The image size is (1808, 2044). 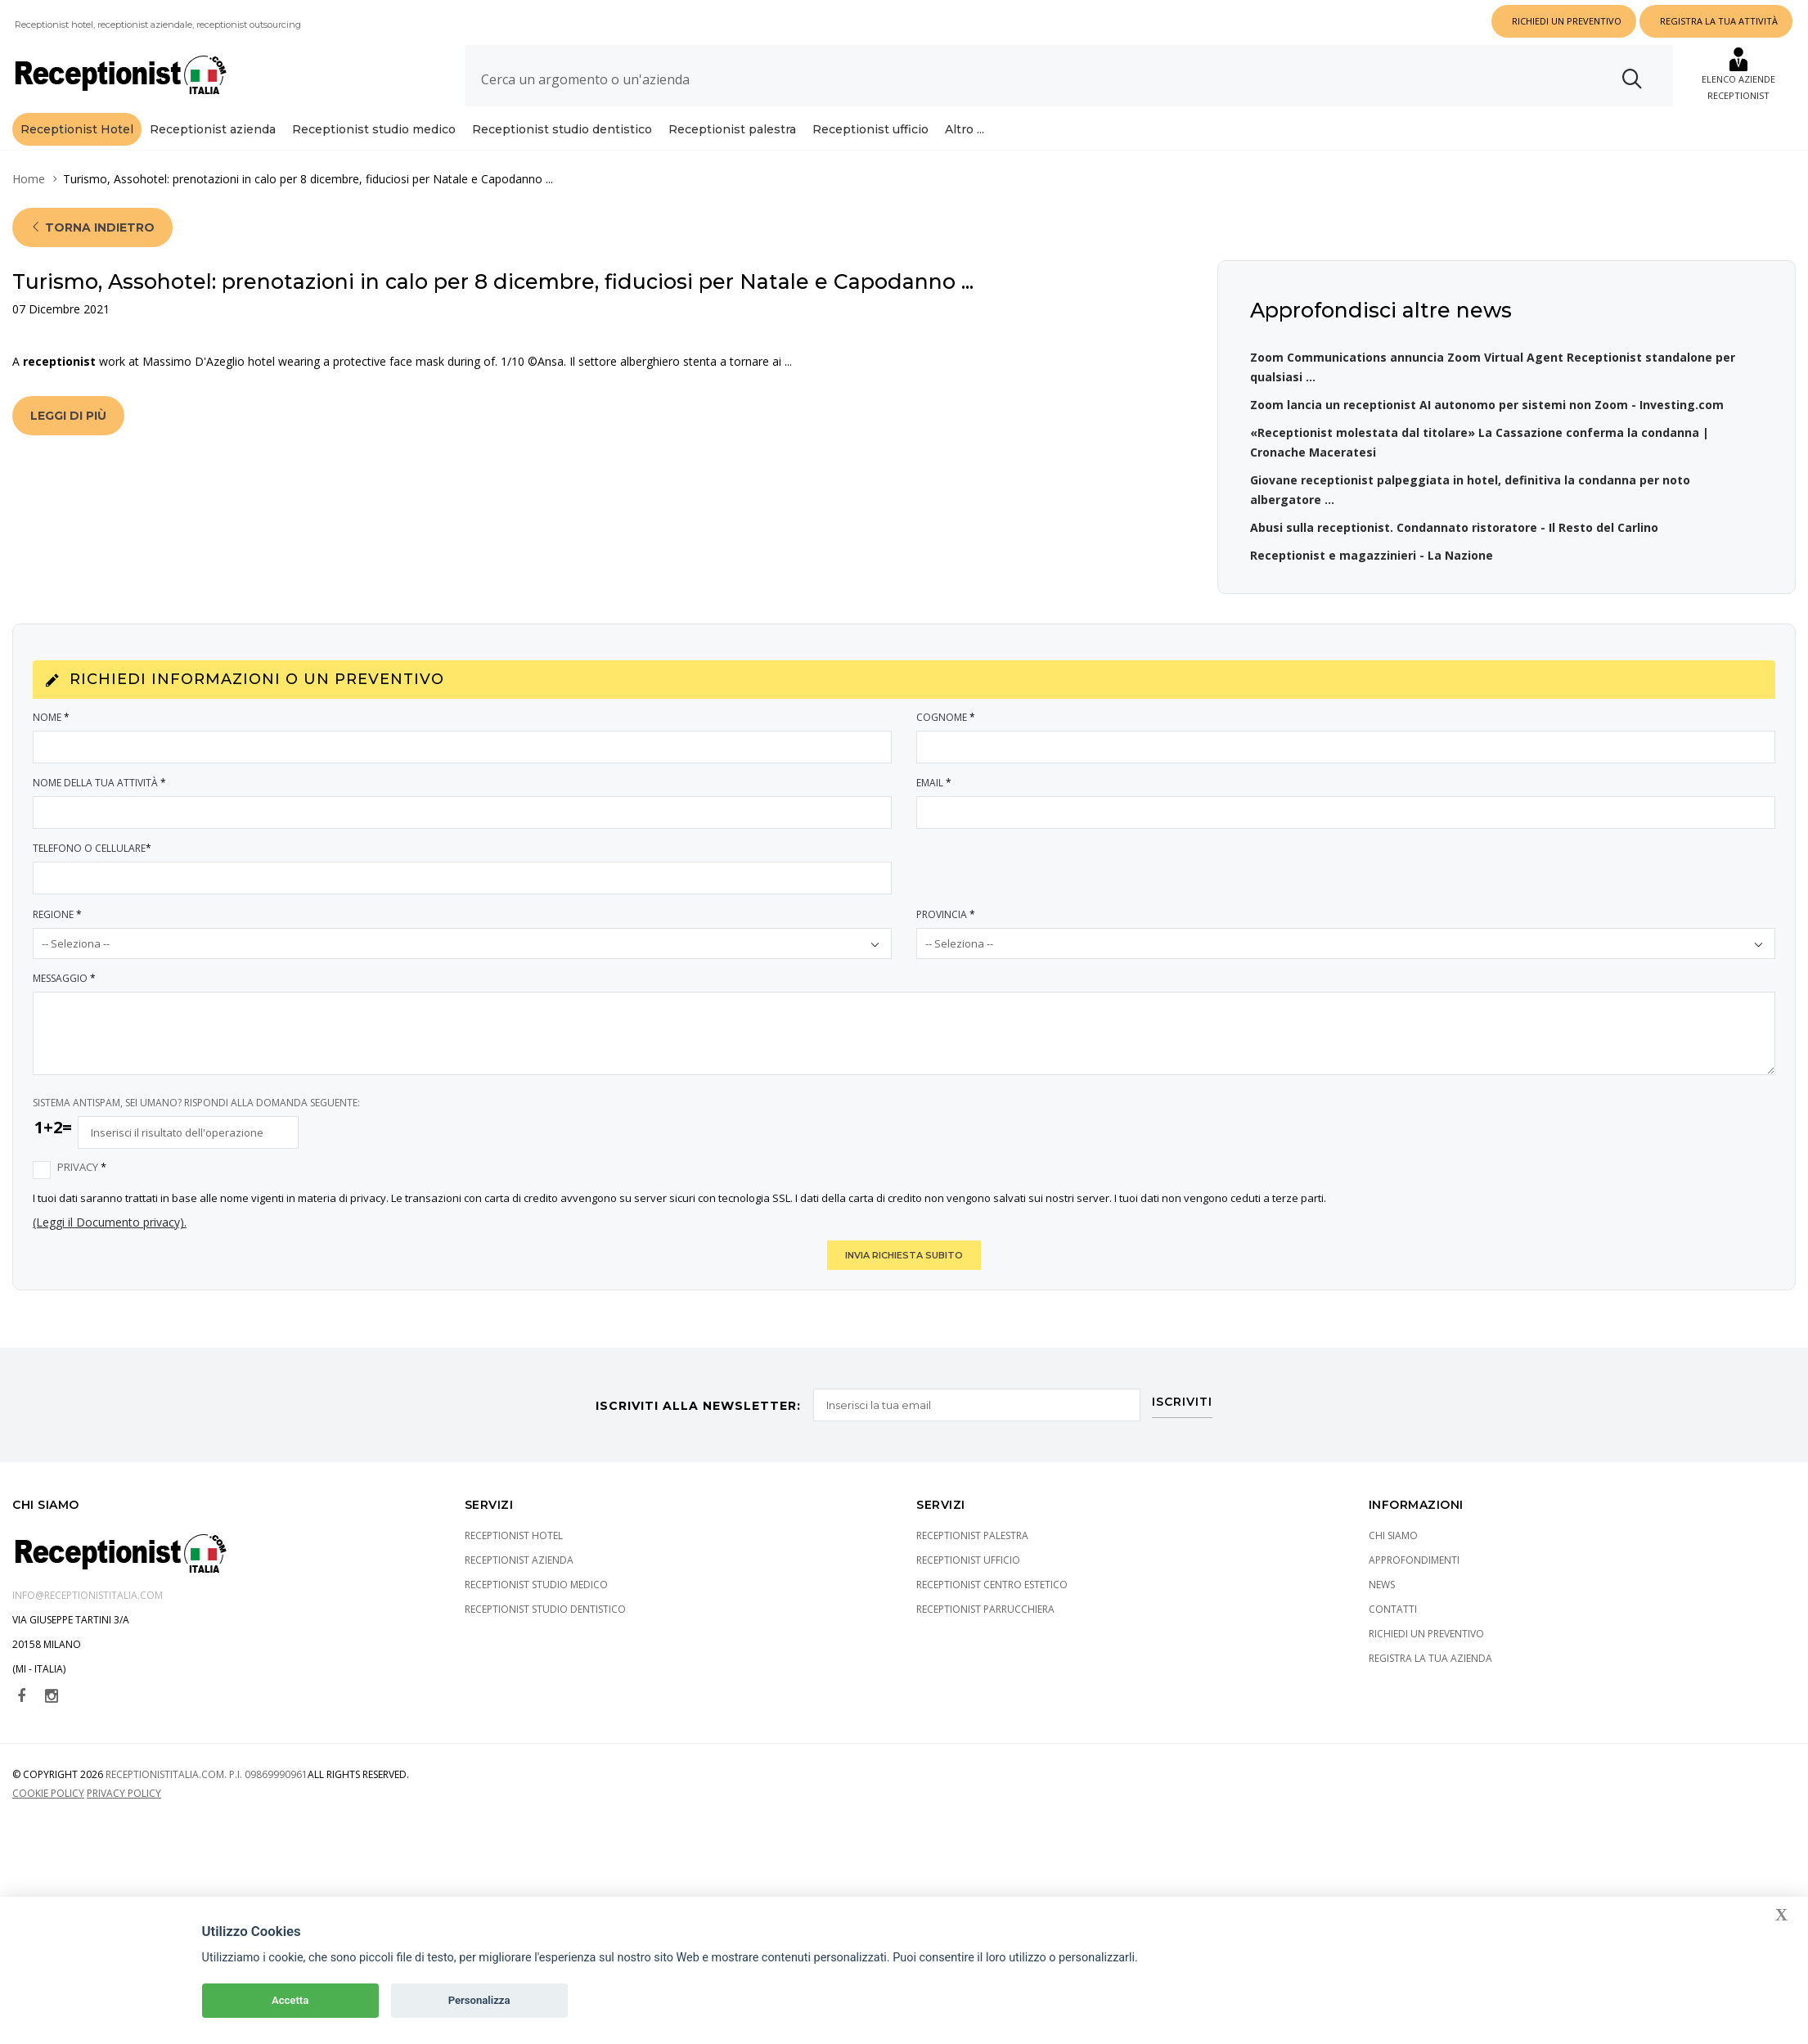 I want to click on Receptionist studio dentistico, so click(x=562, y=129).